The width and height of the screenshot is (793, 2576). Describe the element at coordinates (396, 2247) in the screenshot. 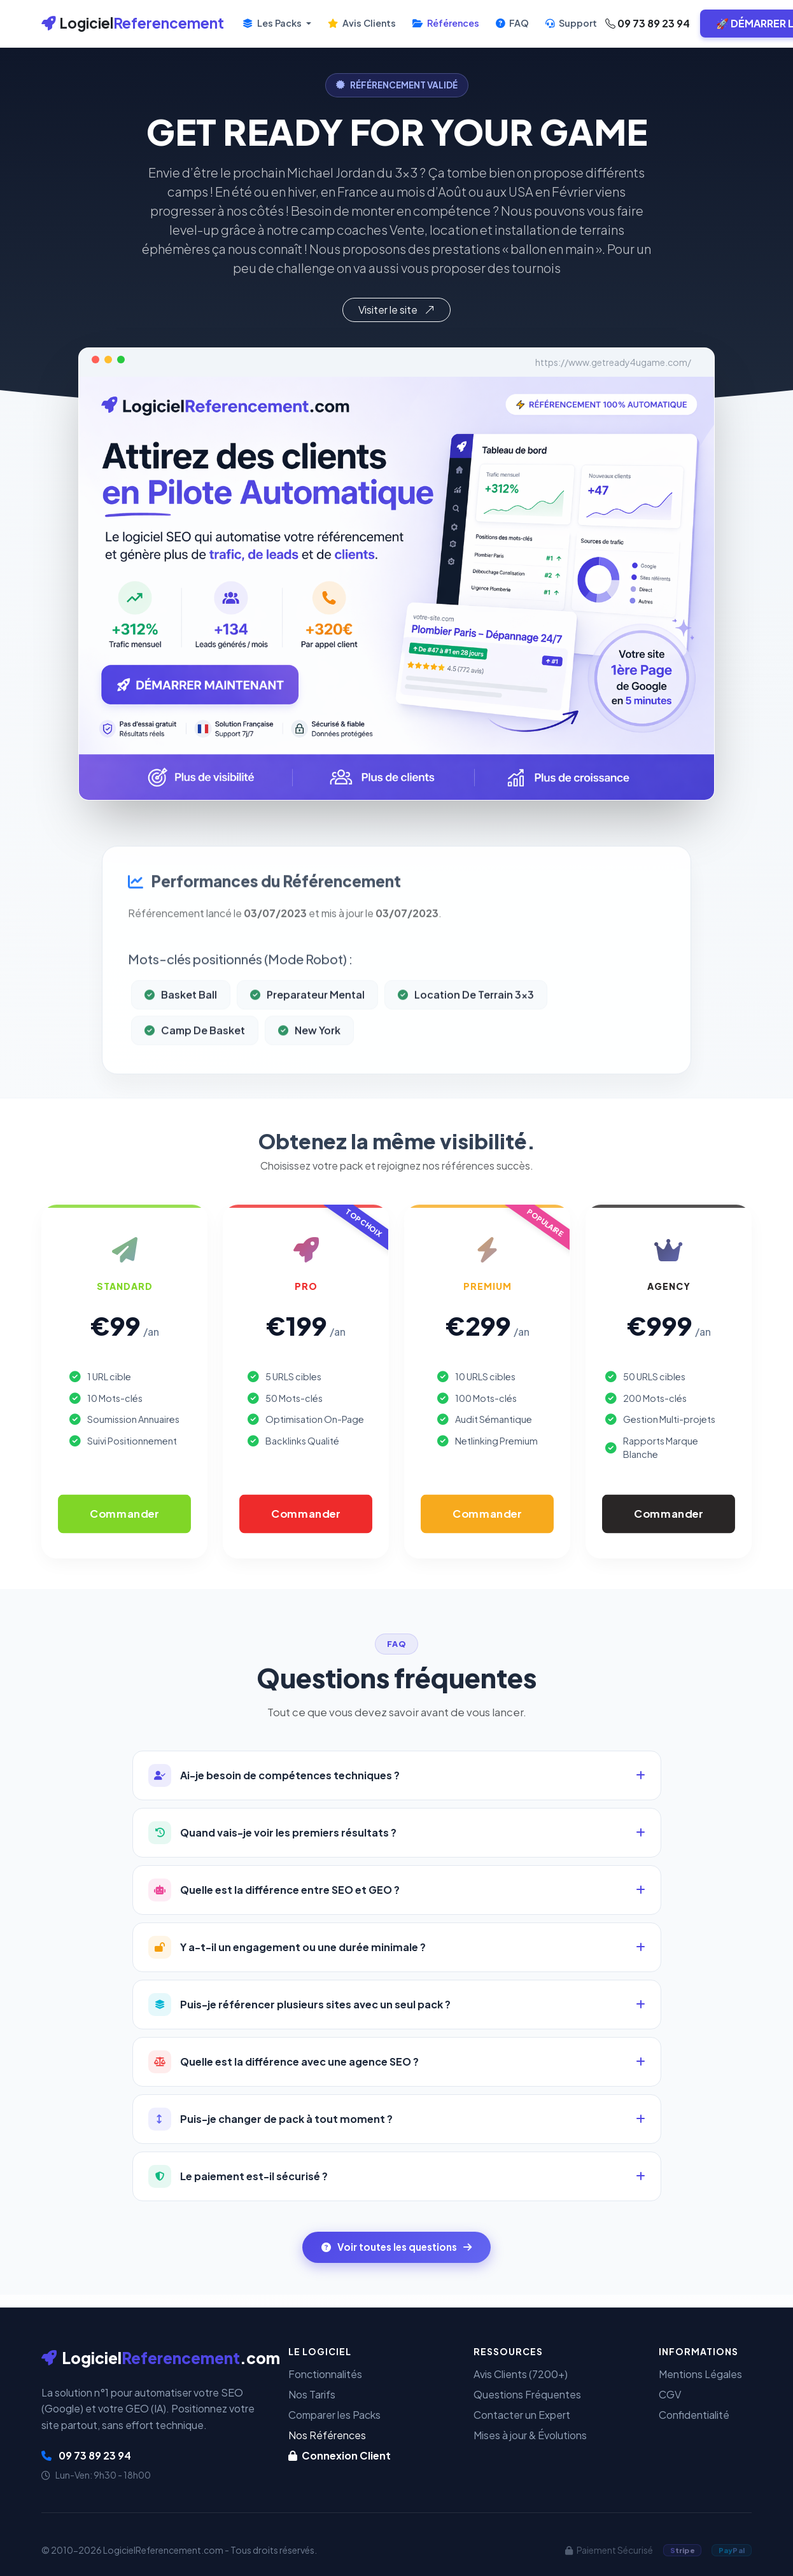

I see `Voir toutes les questions` at that location.